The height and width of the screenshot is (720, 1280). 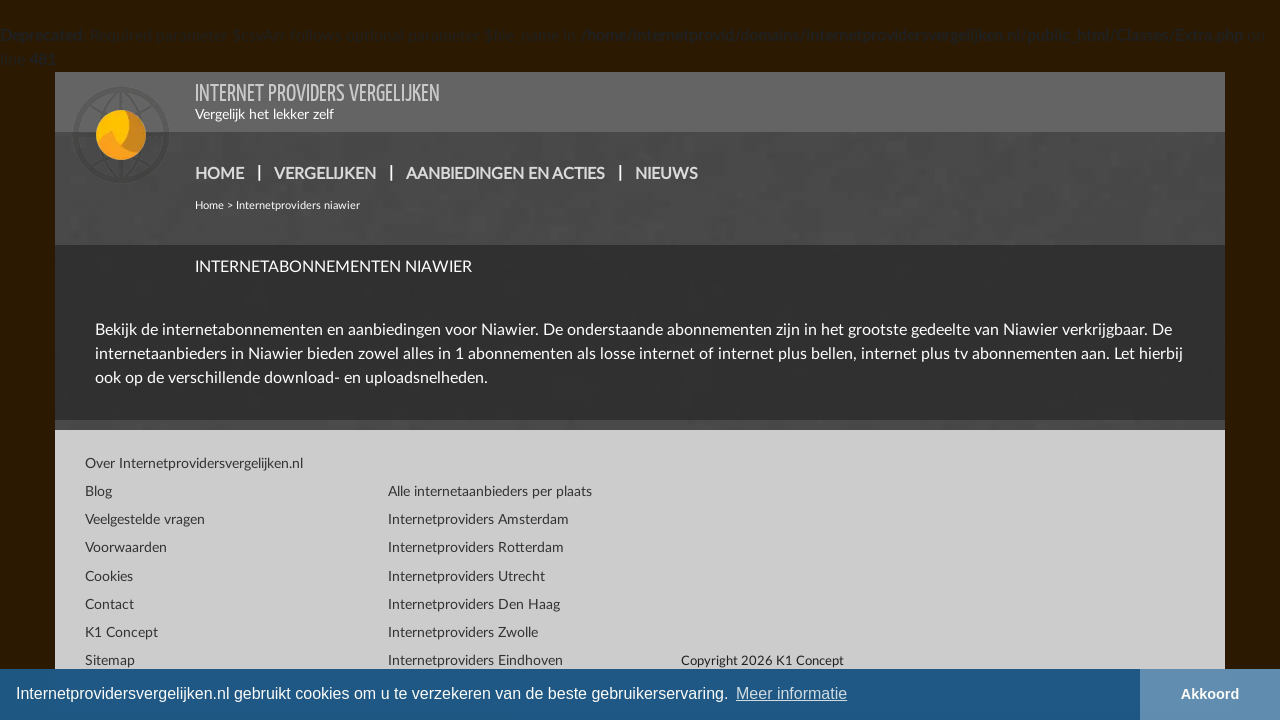 I want to click on Over Internetprovidersvergelijken.nl, so click(x=194, y=464).